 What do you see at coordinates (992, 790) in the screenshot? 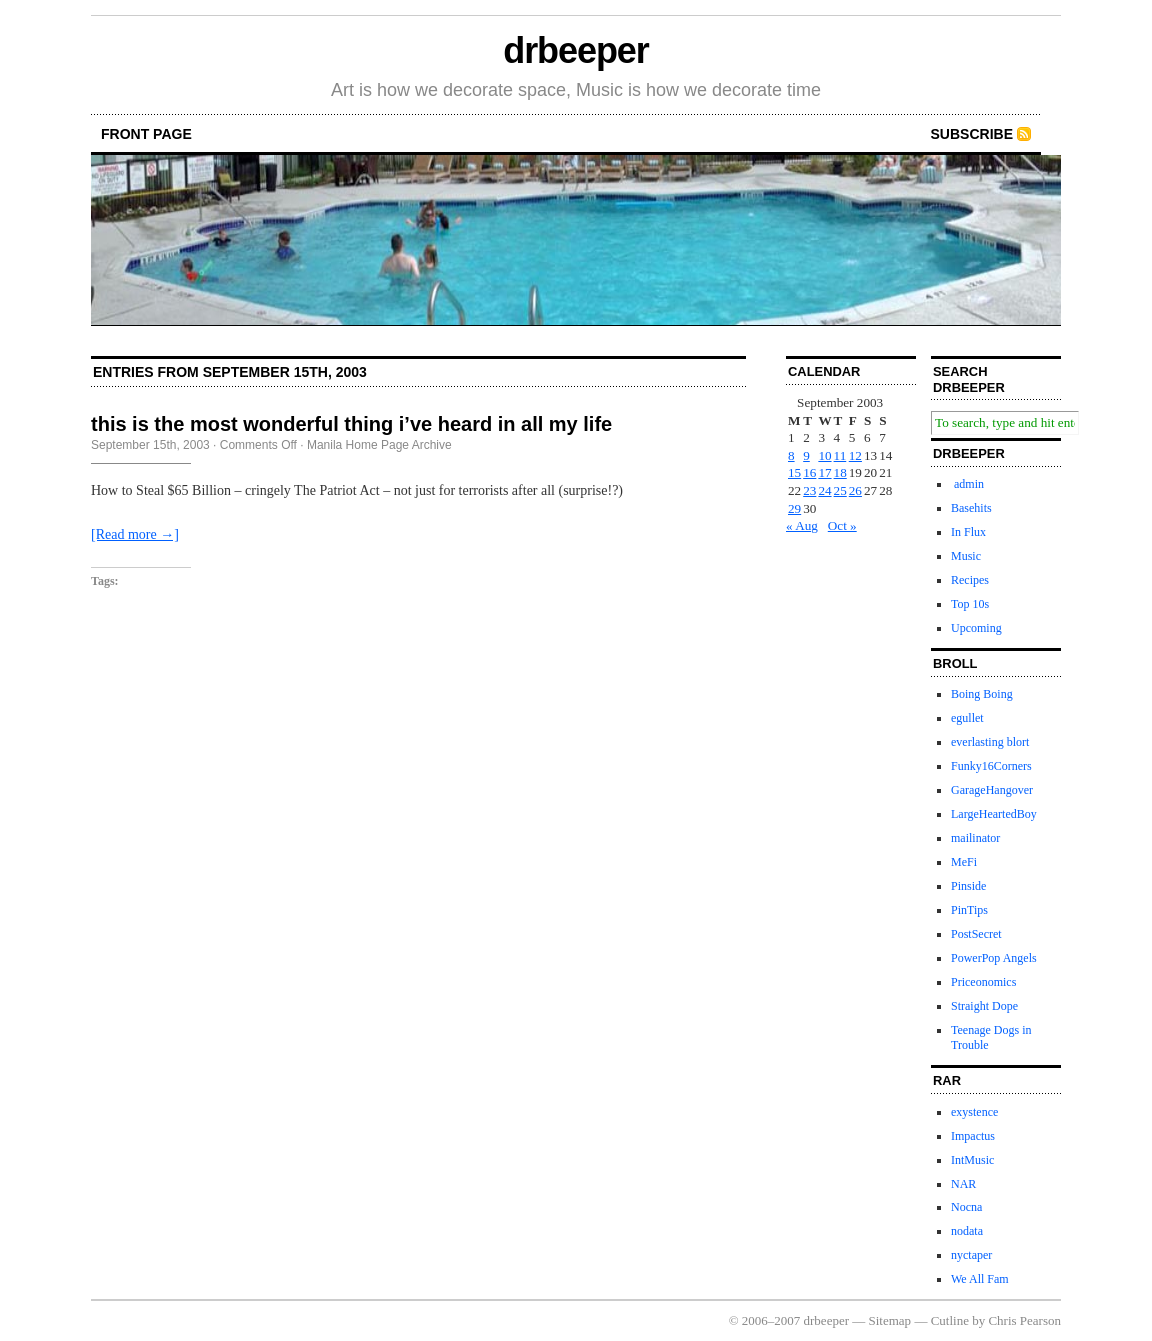
I see `GarageHangover` at bounding box center [992, 790].